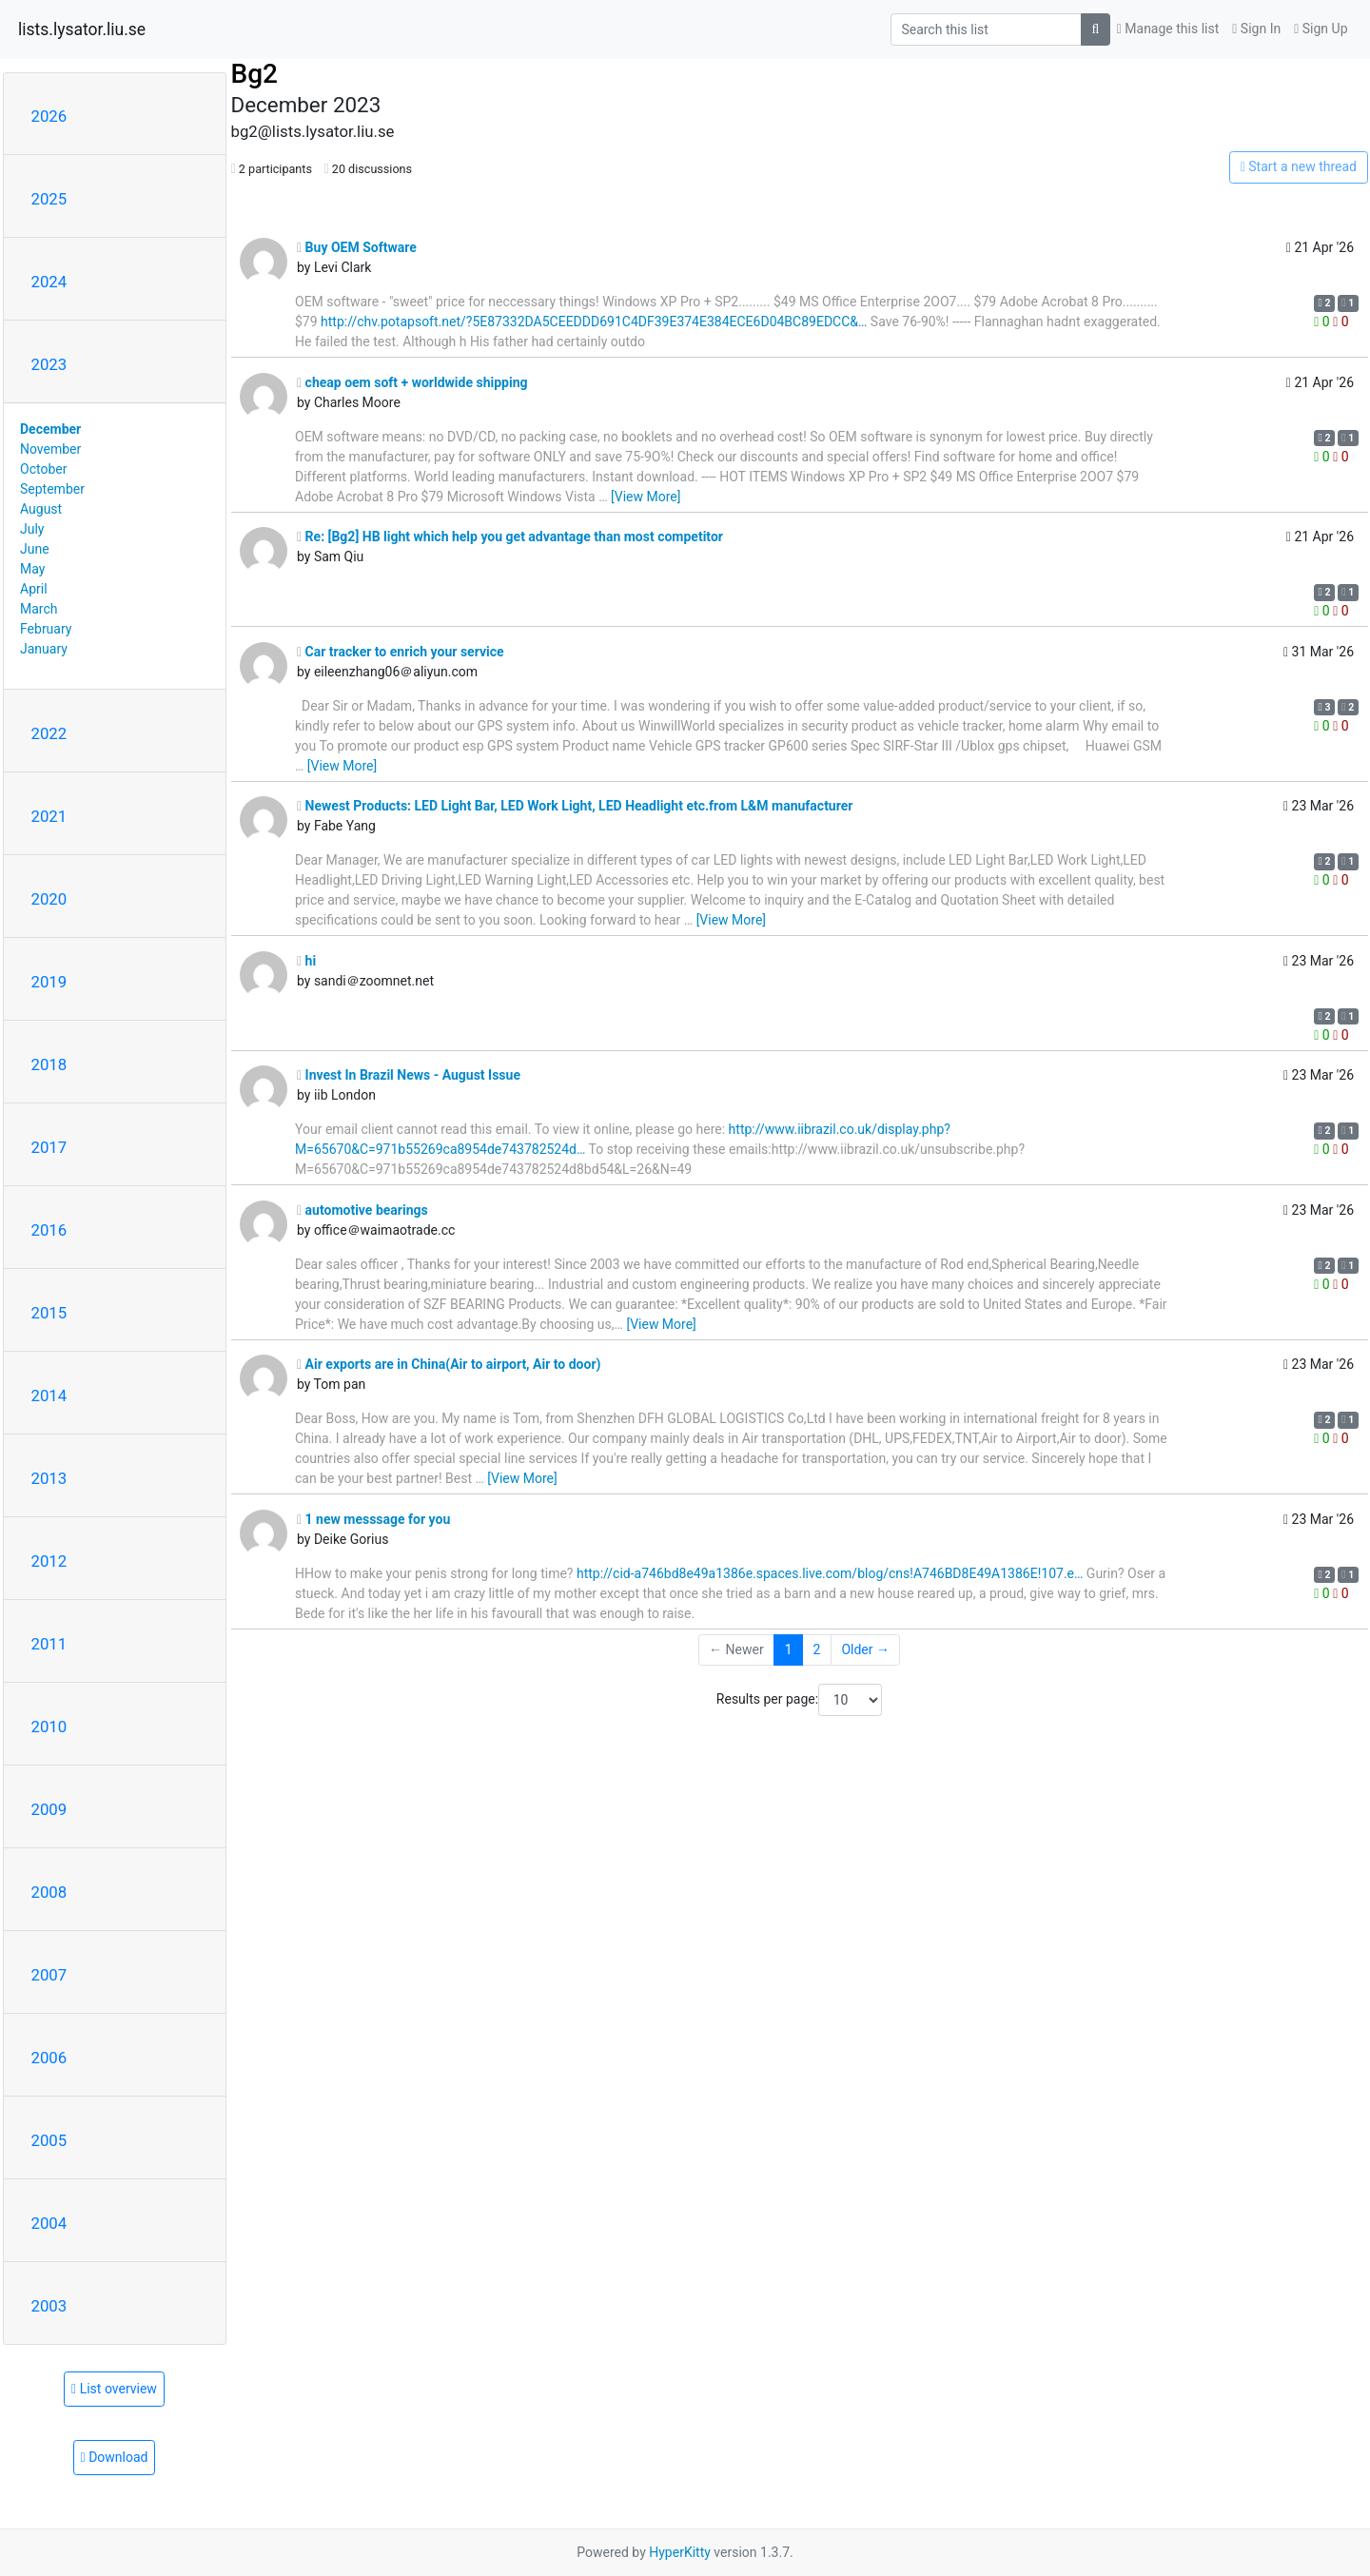 The image size is (1370, 2576). Describe the element at coordinates (52, 489) in the screenshot. I see `September` at that location.